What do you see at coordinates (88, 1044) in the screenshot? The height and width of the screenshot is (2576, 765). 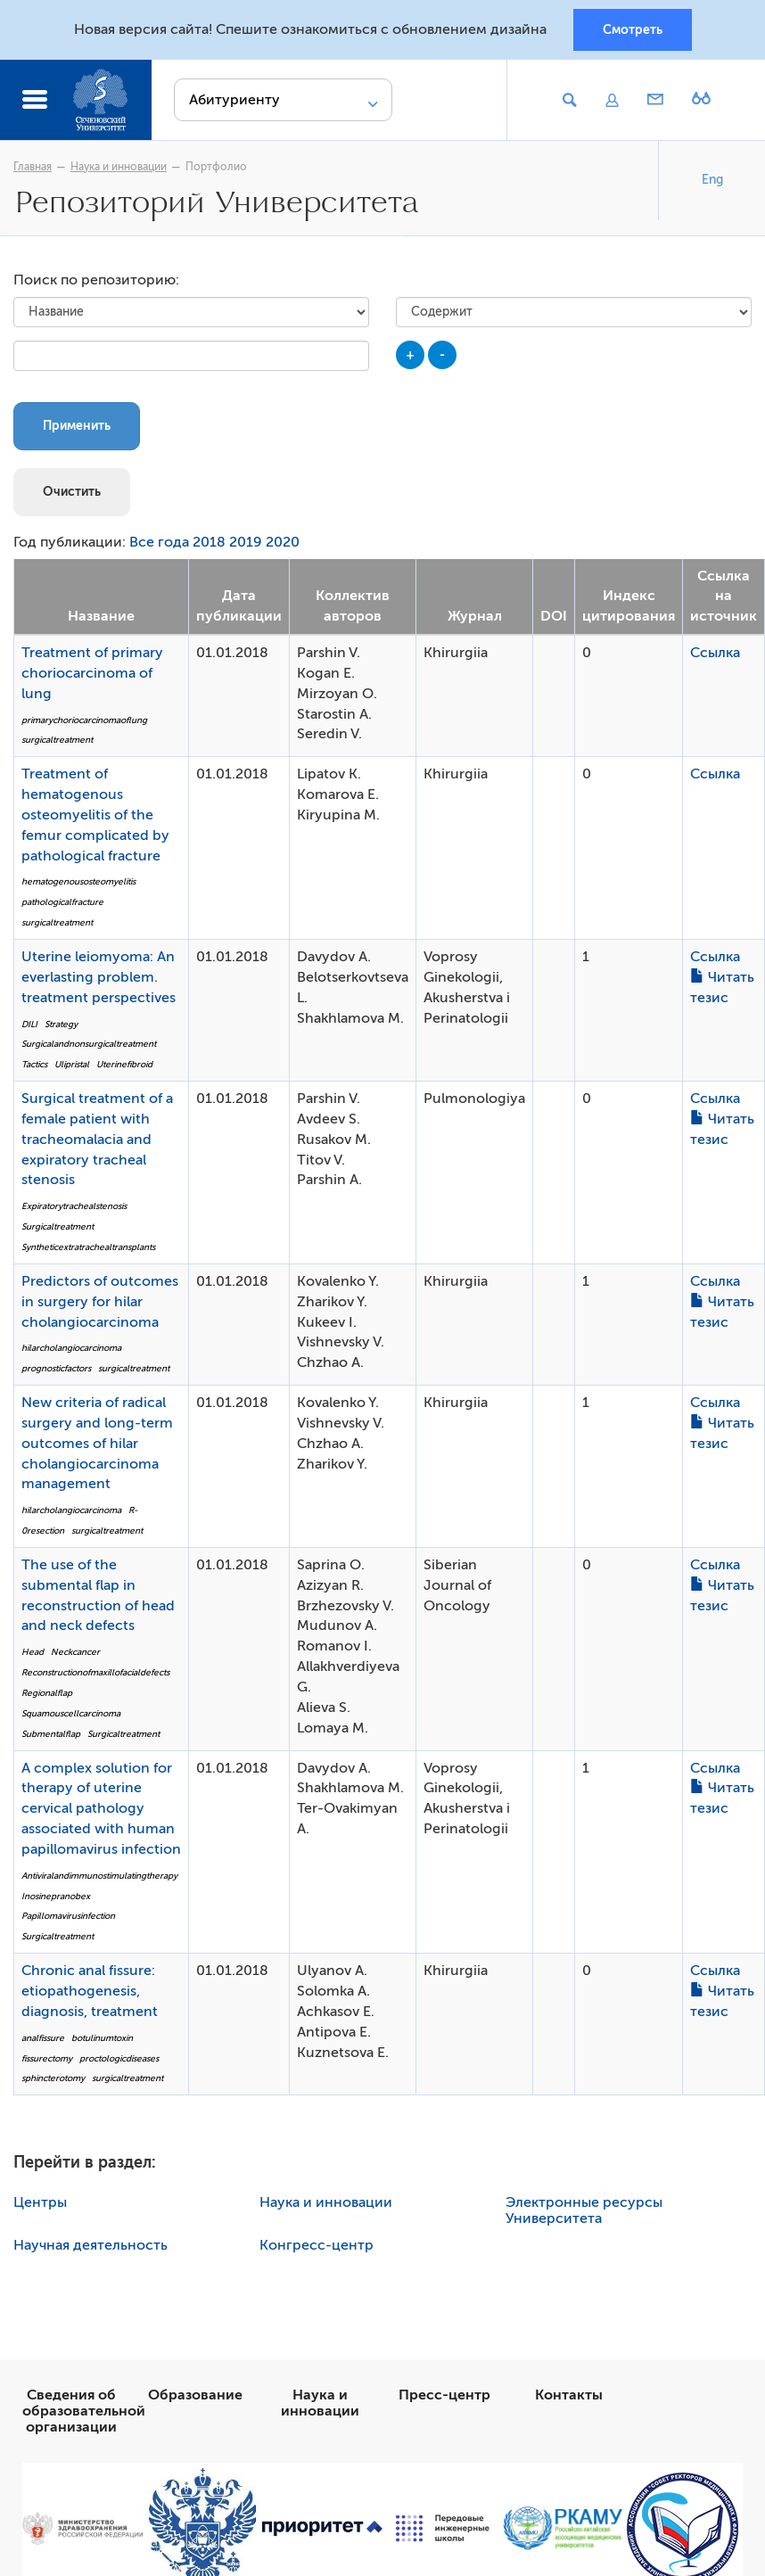 I see `Surgicalandnonsurgicaltreatment` at bounding box center [88, 1044].